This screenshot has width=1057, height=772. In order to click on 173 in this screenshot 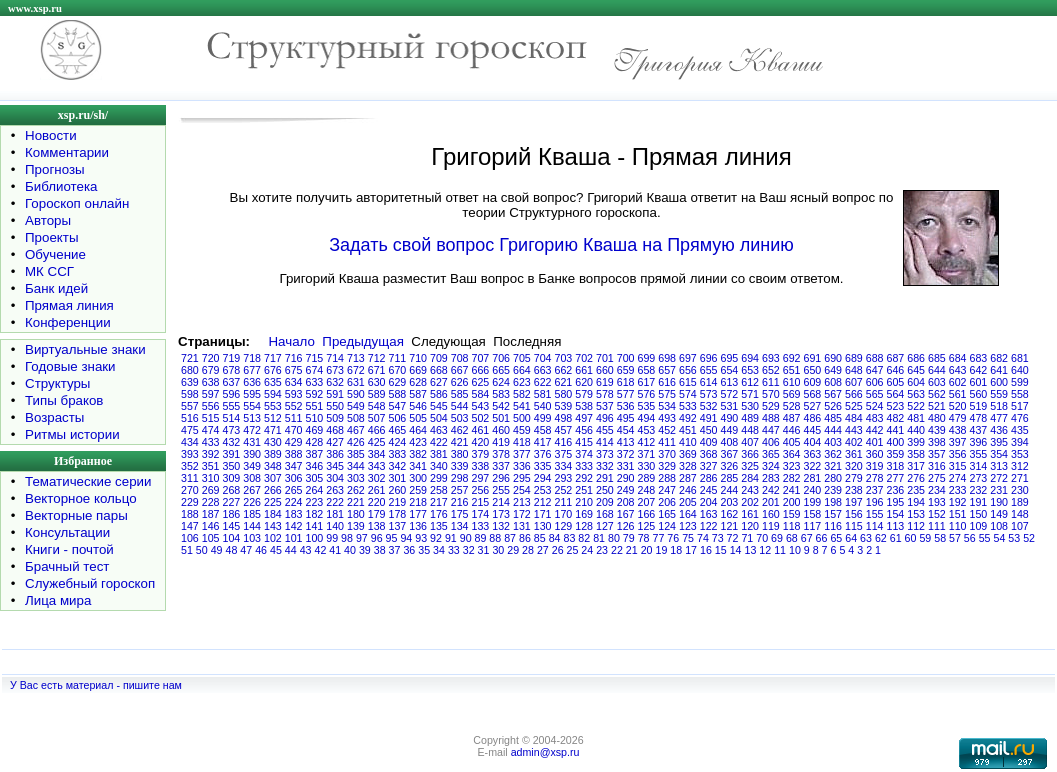, I will do `click(501, 514)`.